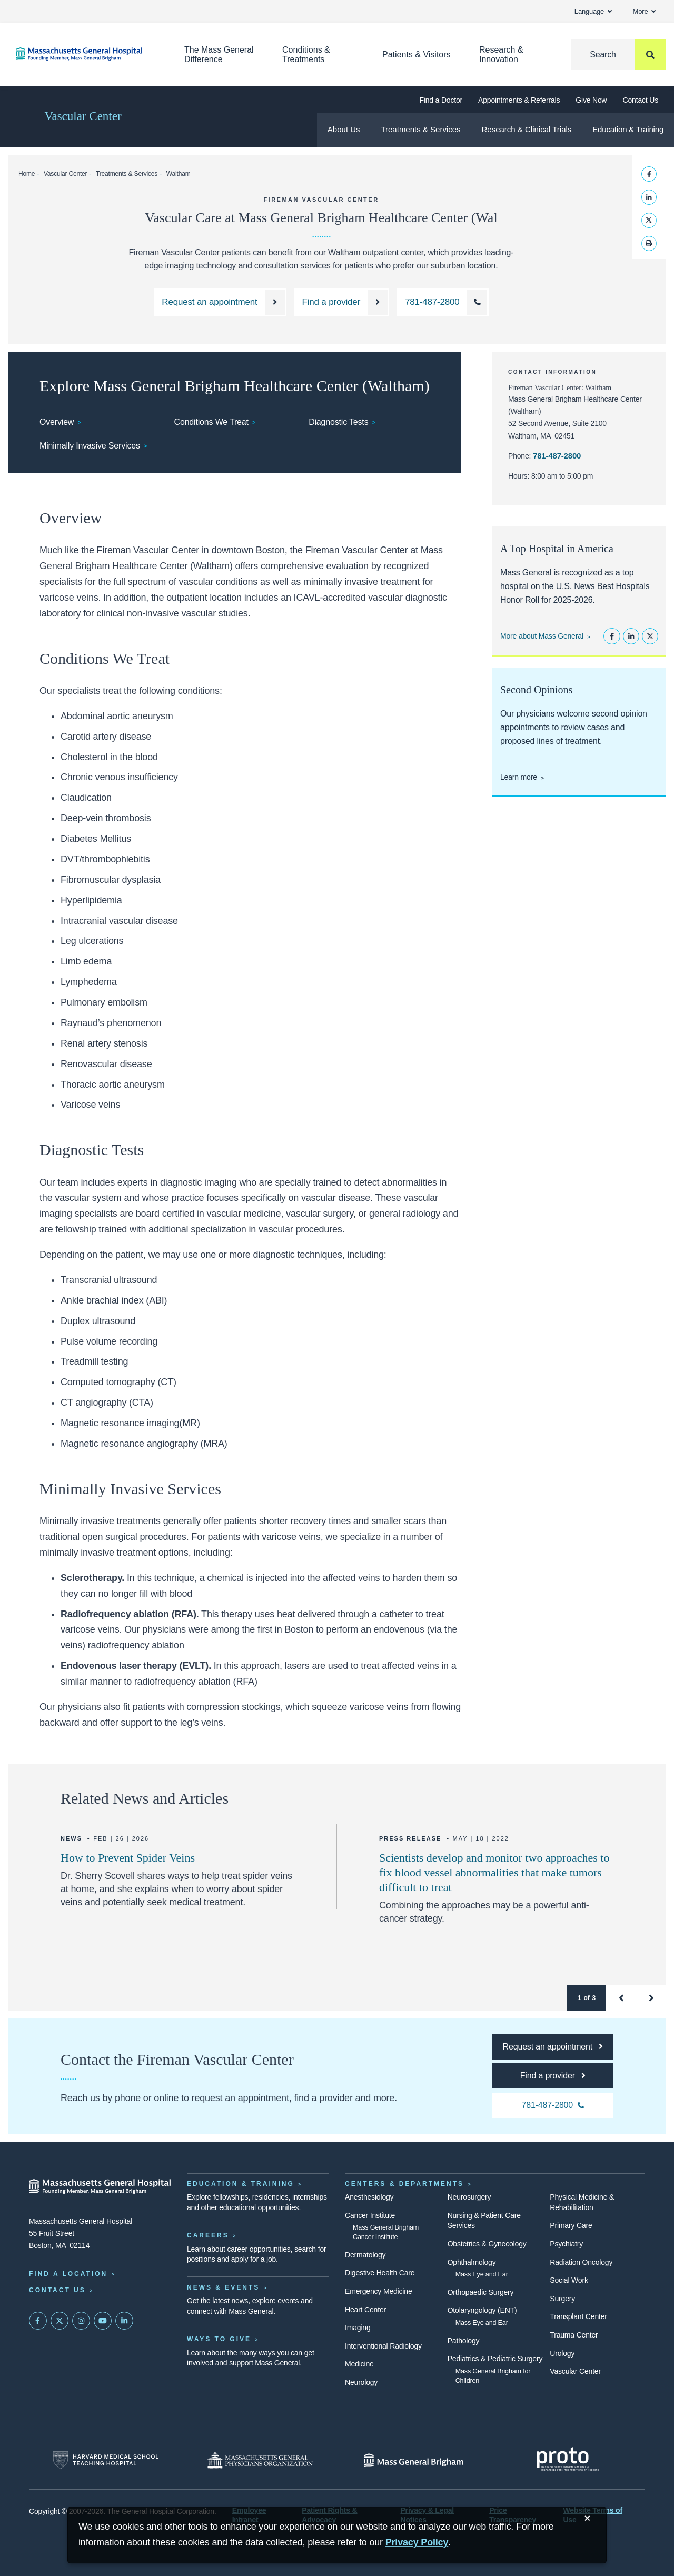  Describe the element at coordinates (57, 2290) in the screenshot. I see `Contact Us [Contact information page]` at that location.